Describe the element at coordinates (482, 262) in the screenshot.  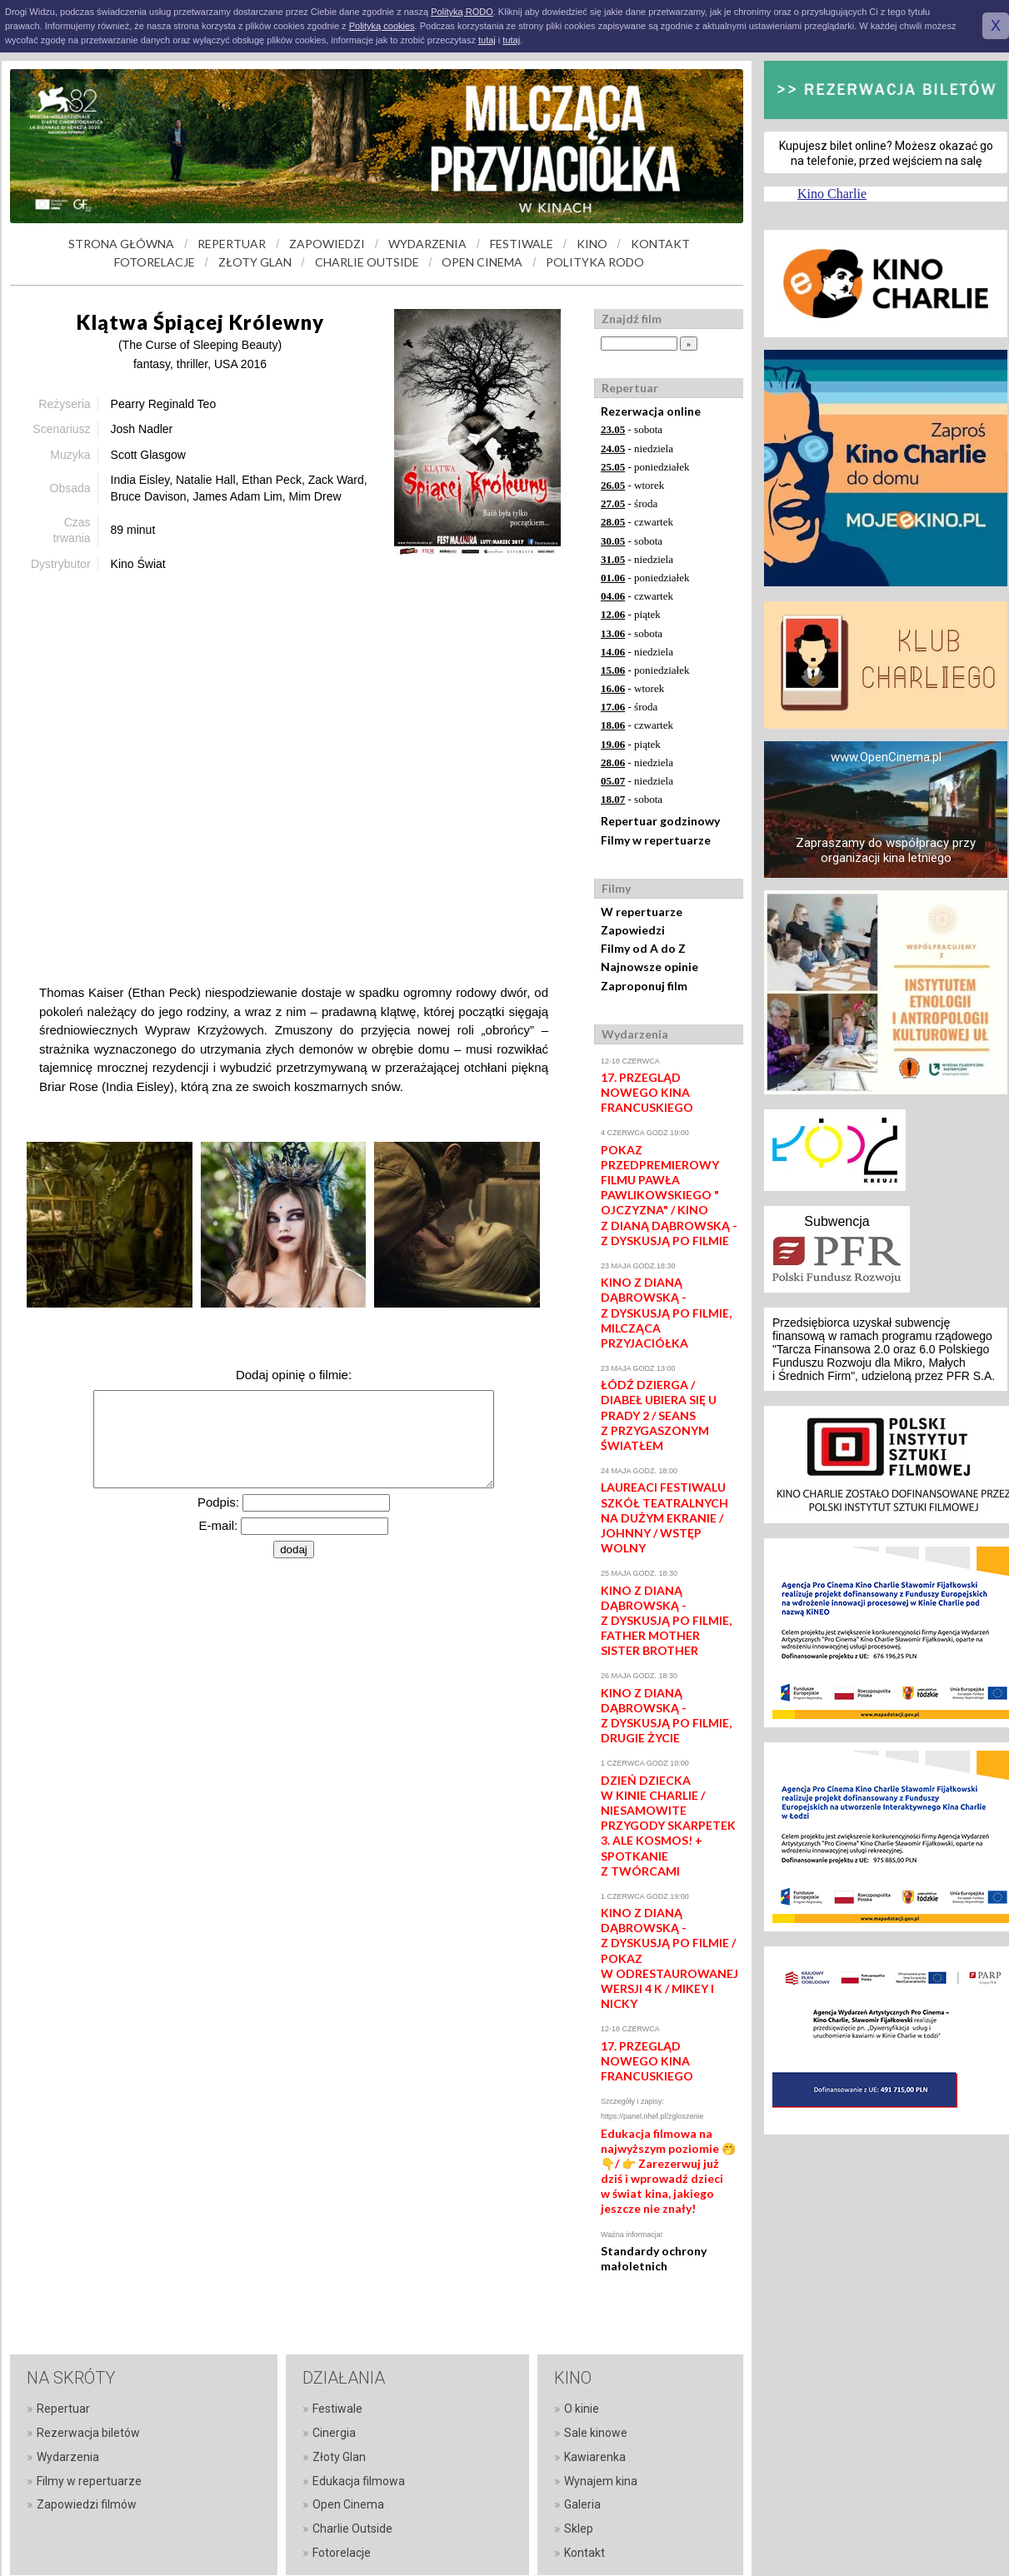
I see `OPEN CINEMA` at that location.